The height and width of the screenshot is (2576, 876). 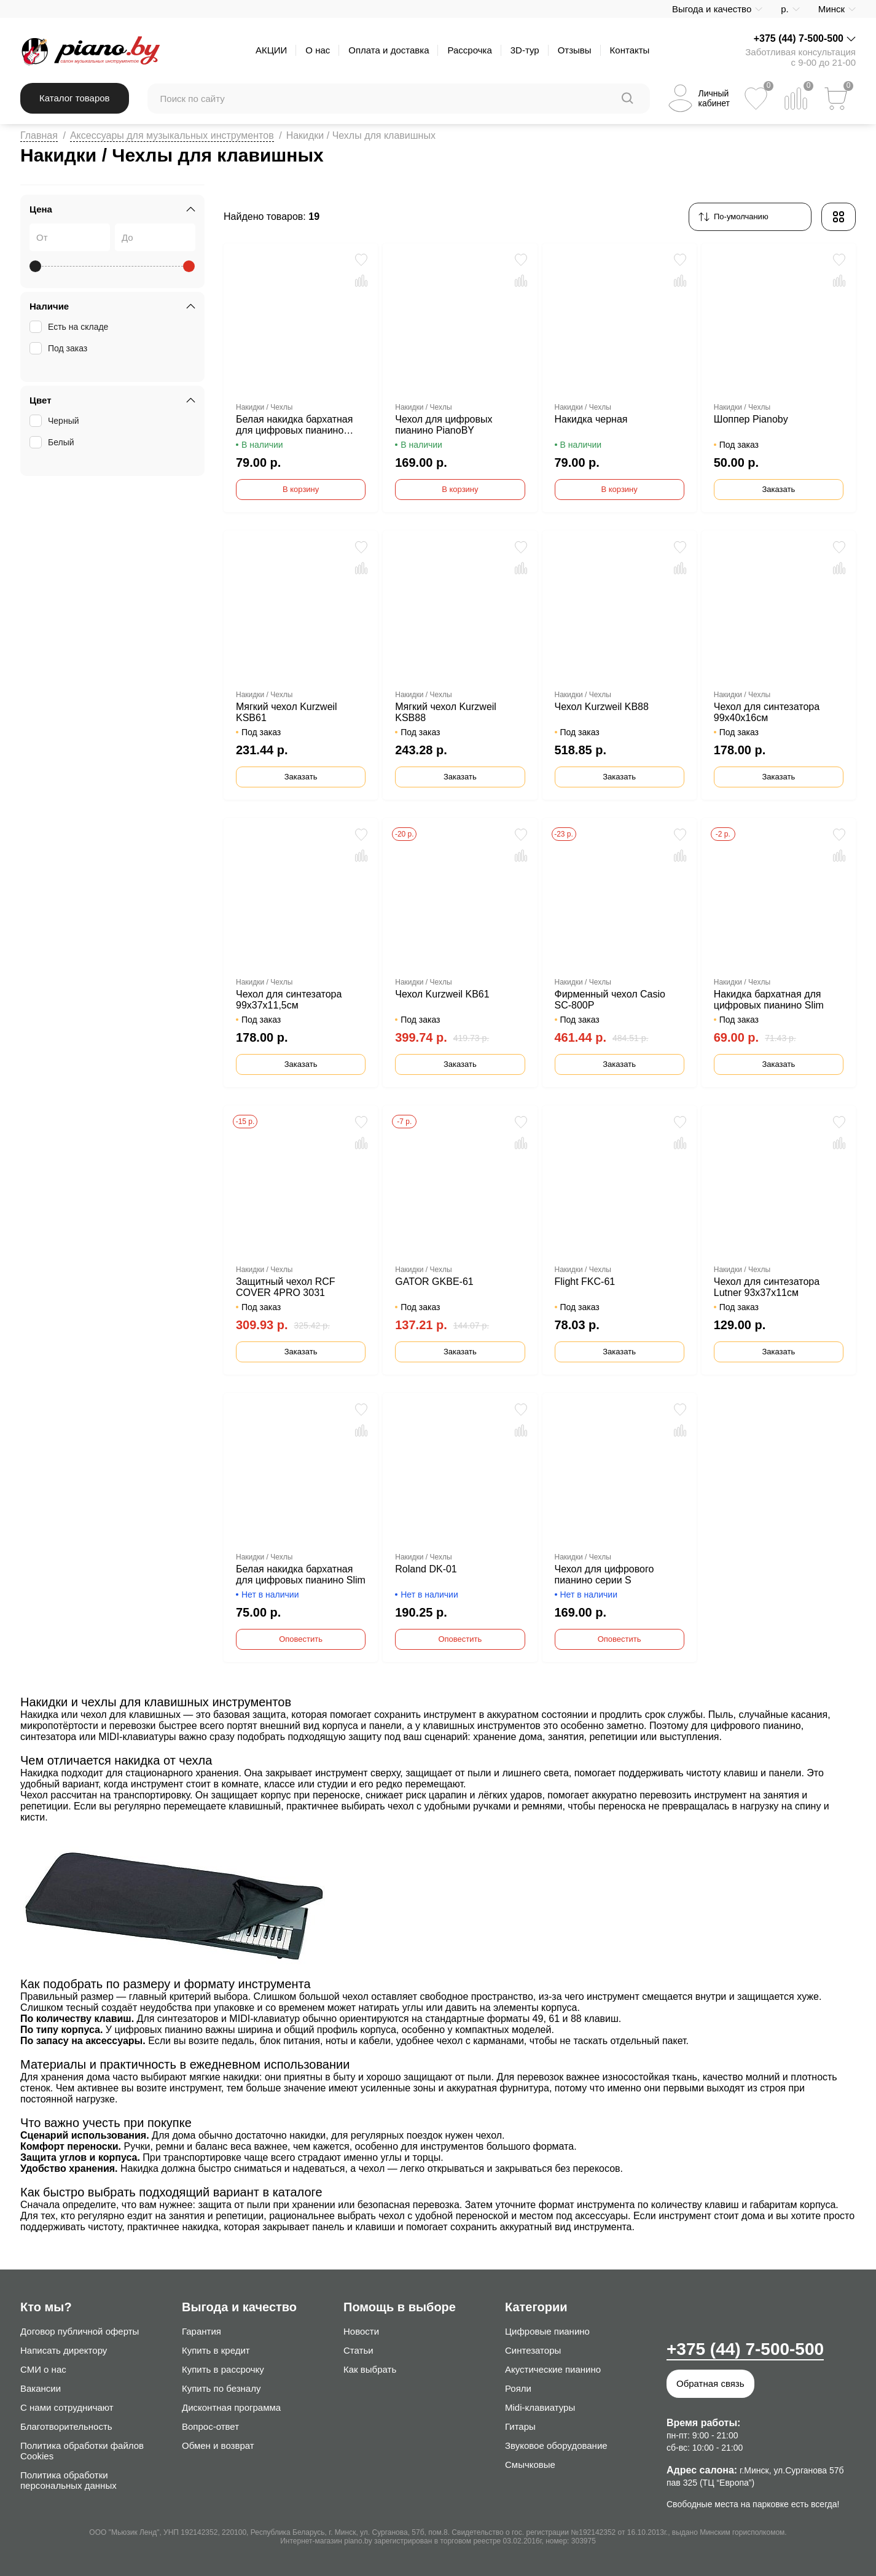 What do you see at coordinates (59, 348) in the screenshot?
I see `Под заказ` at bounding box center [59, 348].